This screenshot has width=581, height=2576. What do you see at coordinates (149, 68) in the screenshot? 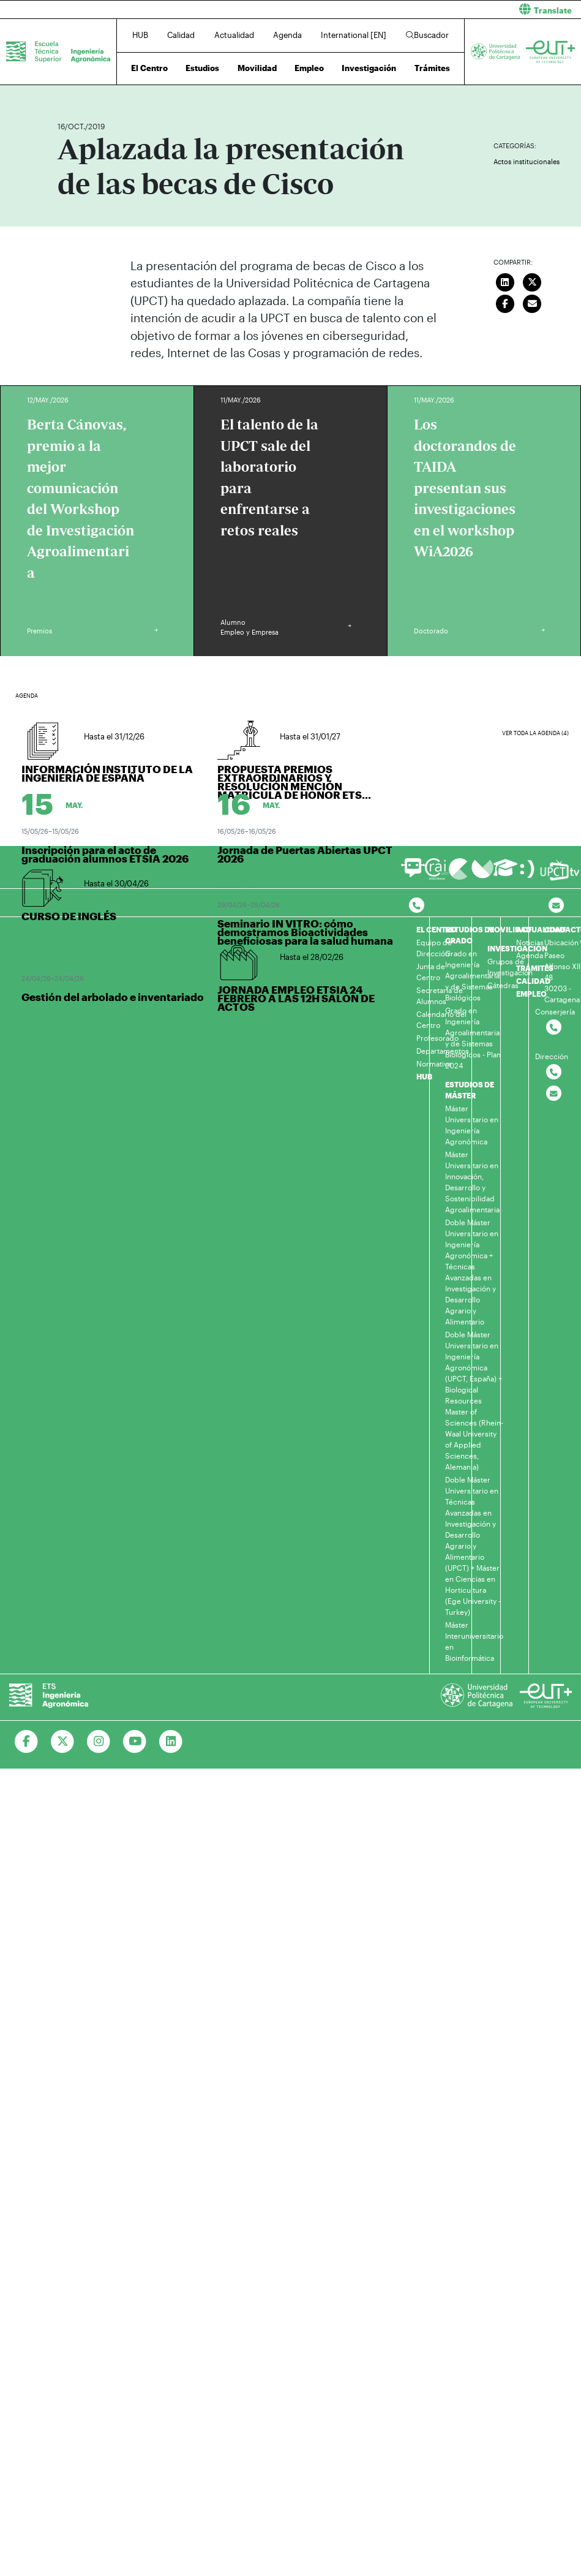
I see `El Centro` at bounding box center [149, 68].